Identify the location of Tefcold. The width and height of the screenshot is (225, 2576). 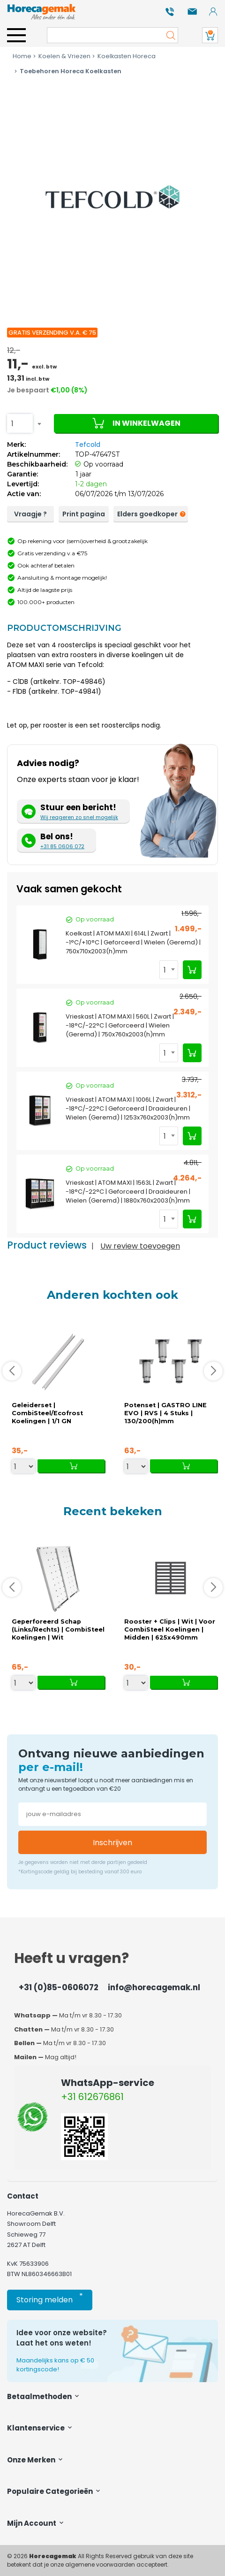
(87, 444).